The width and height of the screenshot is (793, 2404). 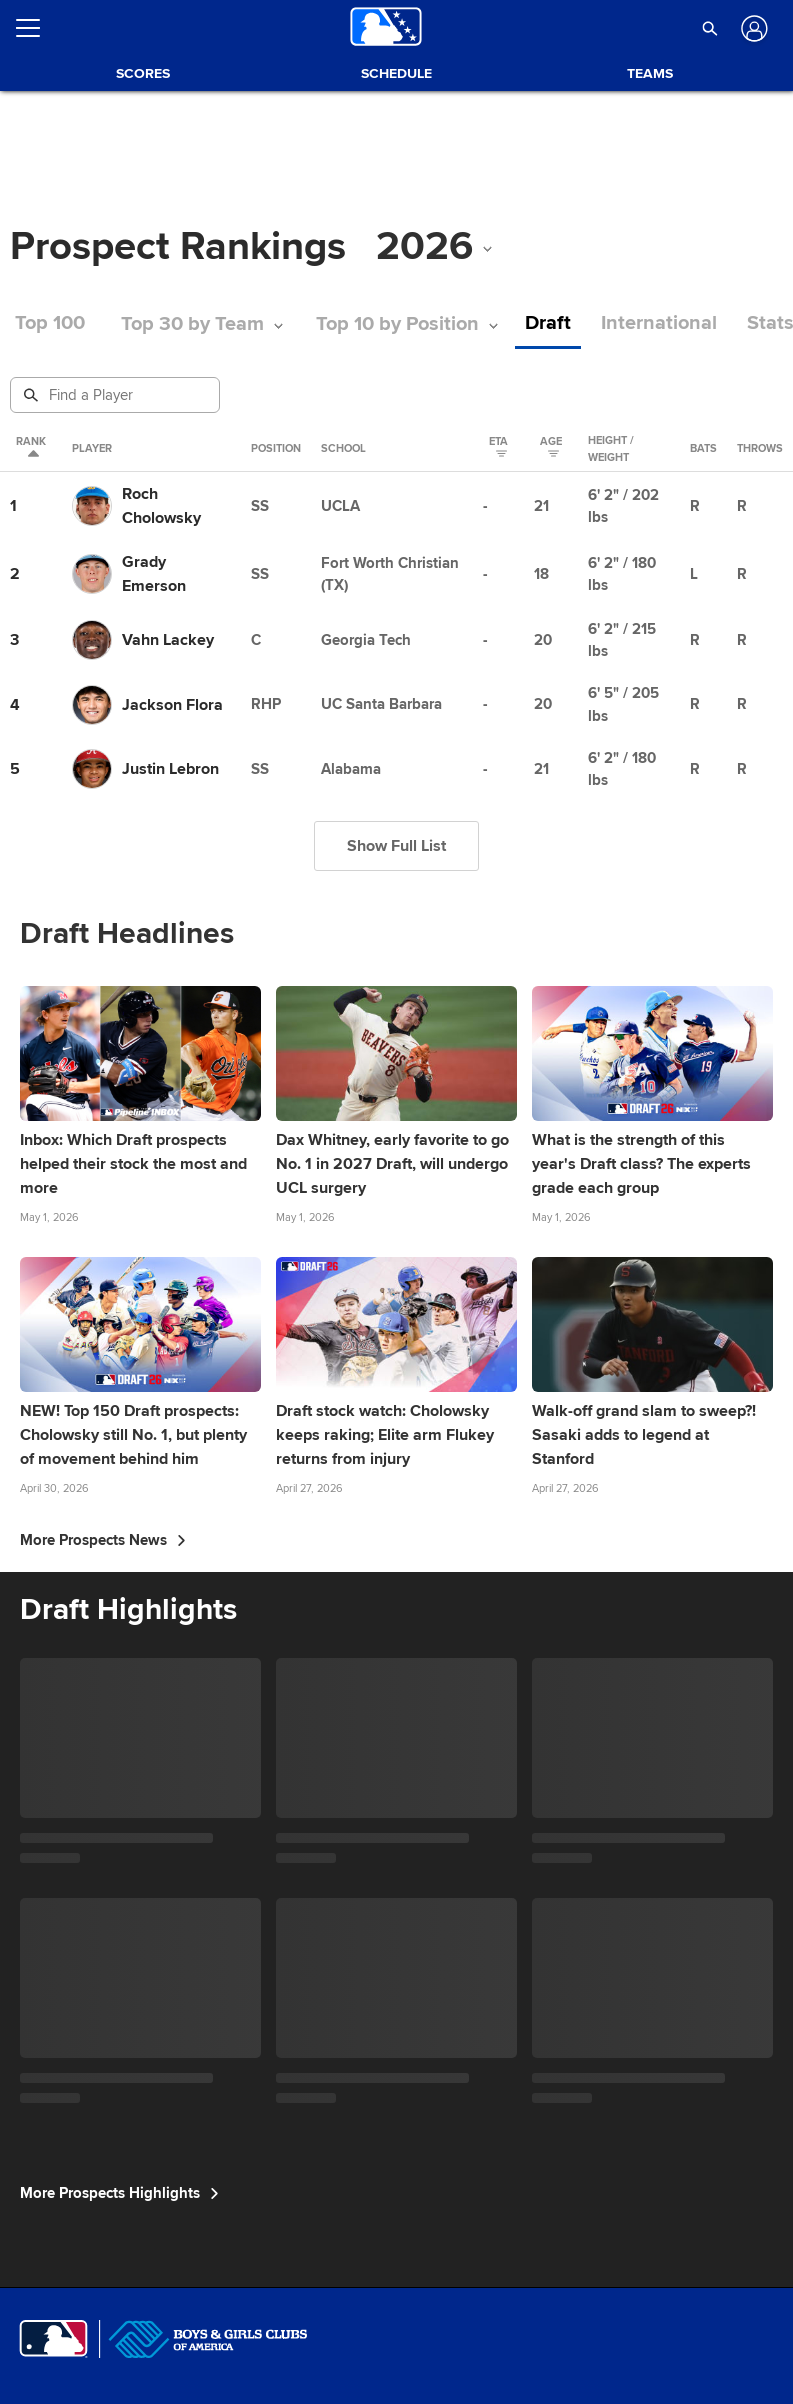 I want to click on Rank, so click(x=31, y=448).